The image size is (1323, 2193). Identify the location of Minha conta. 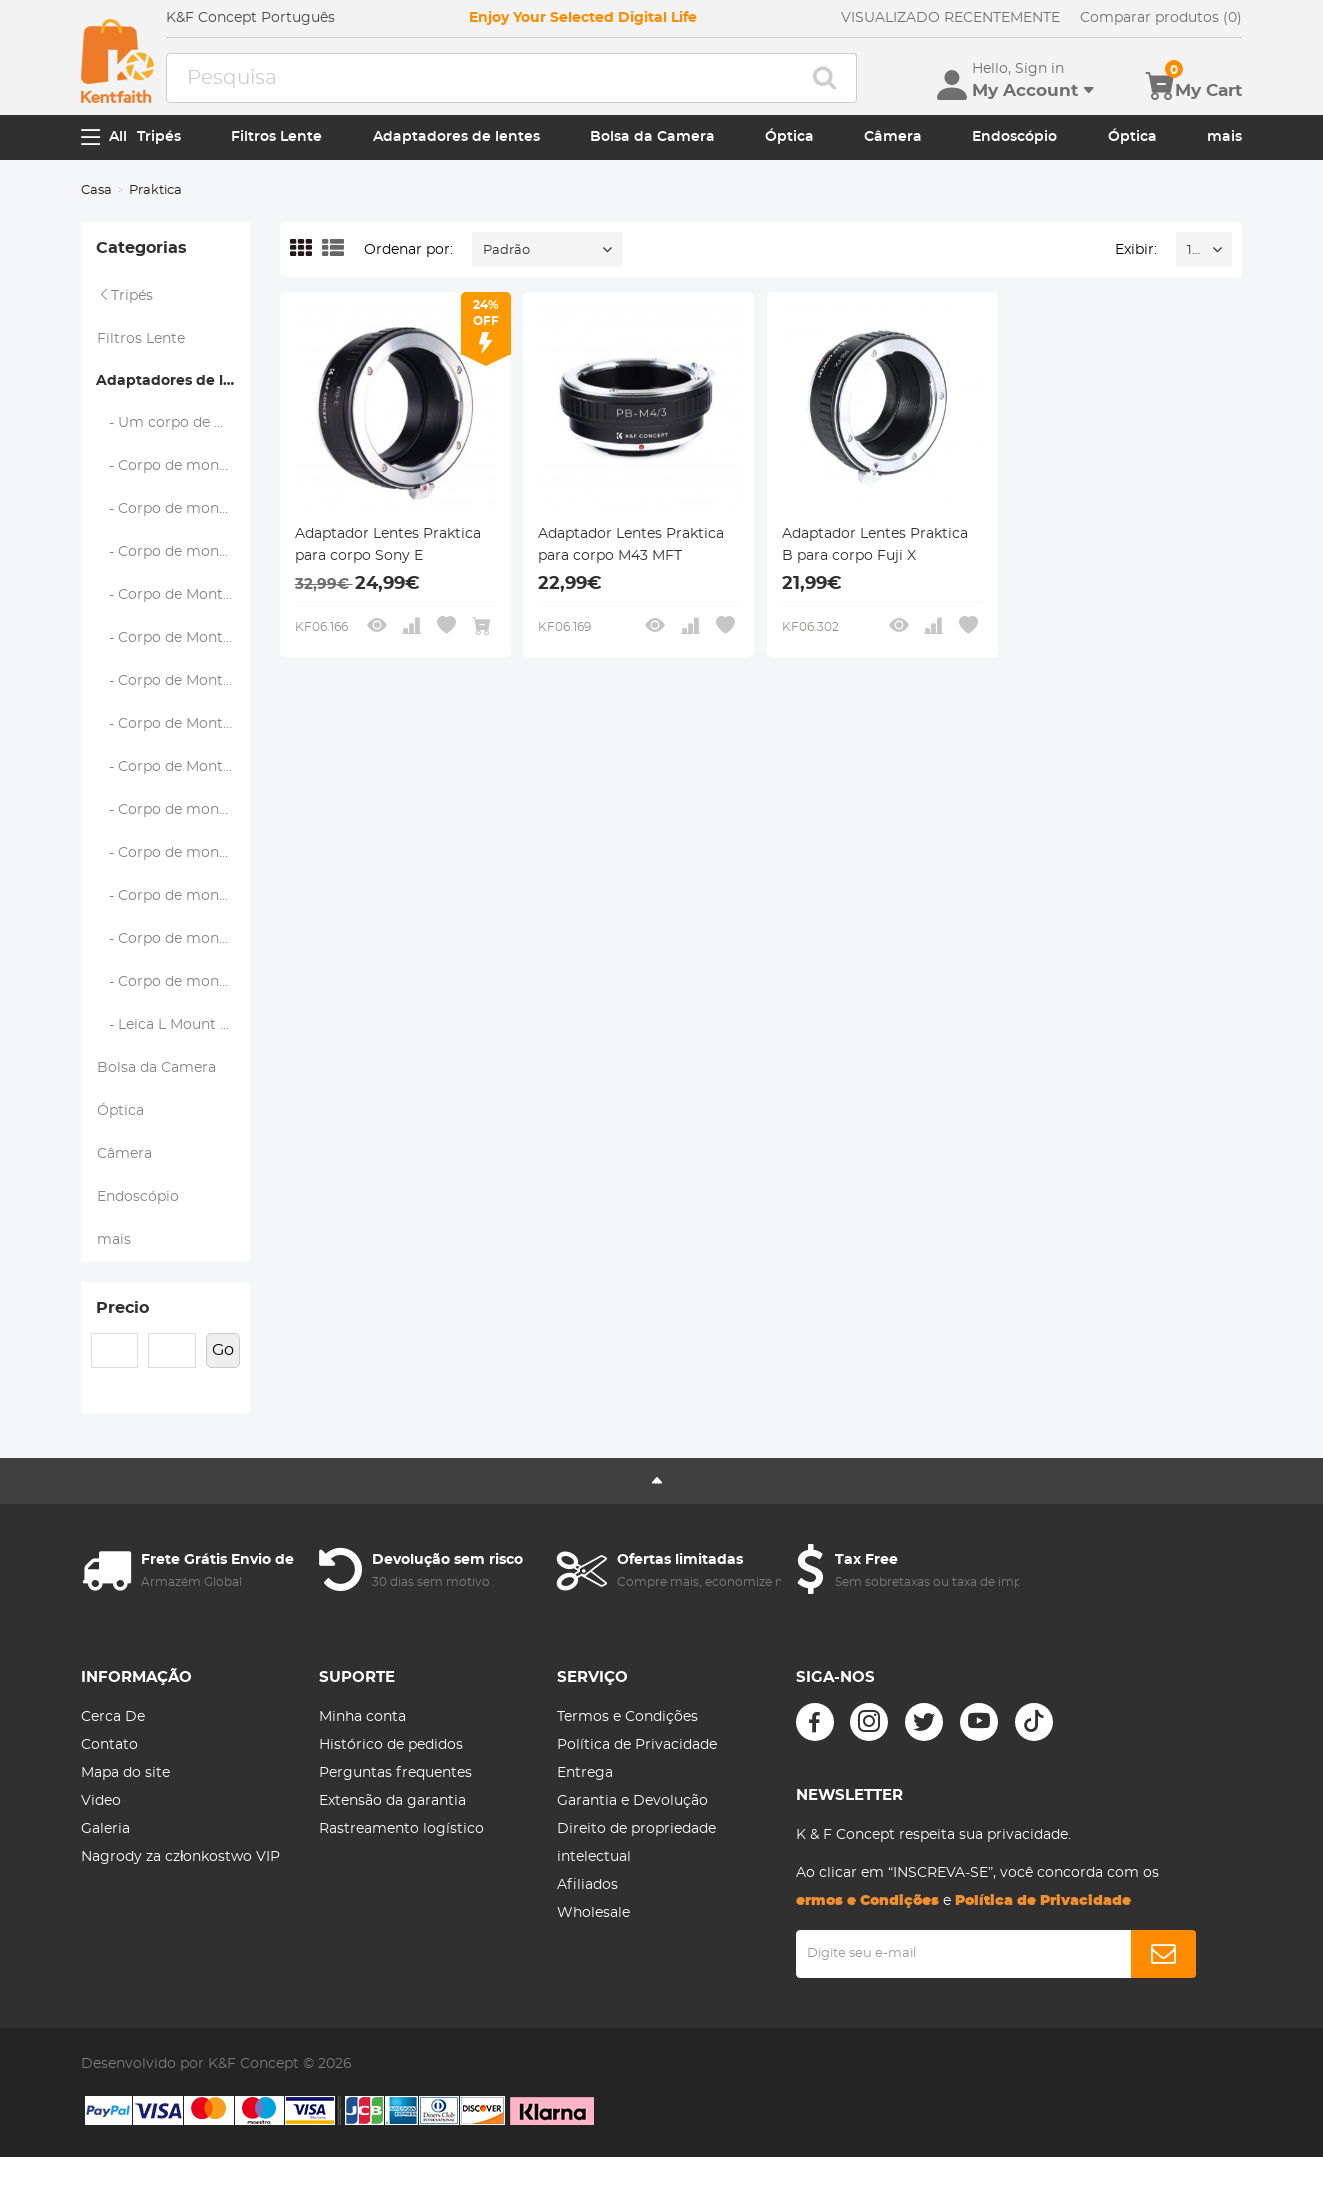
(362, 1717).